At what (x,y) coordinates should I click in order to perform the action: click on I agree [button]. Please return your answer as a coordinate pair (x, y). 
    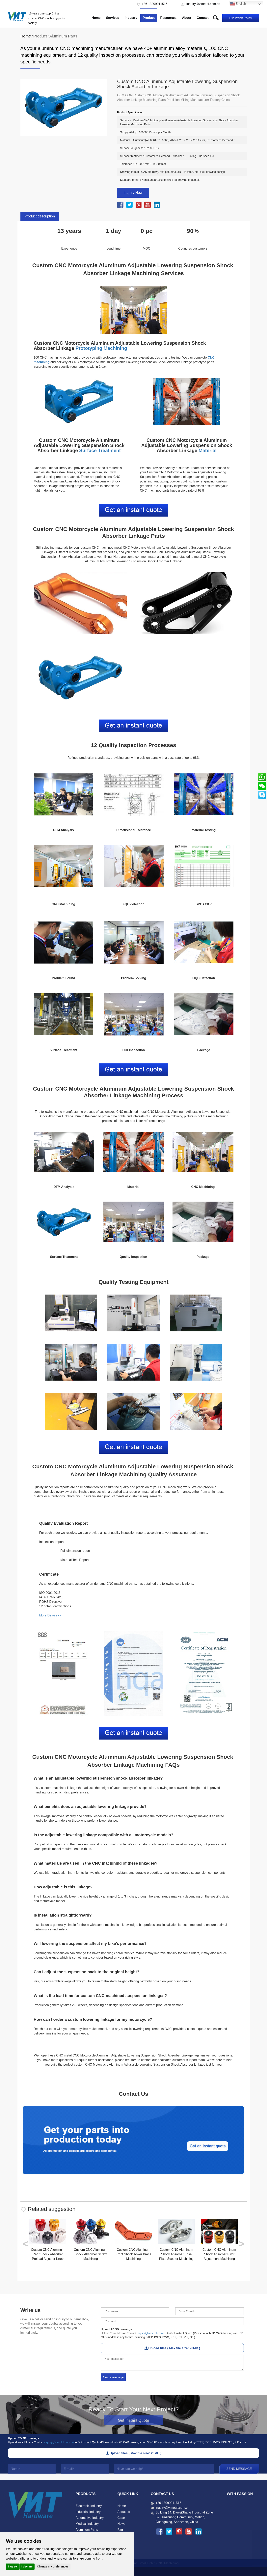
    Looking at the image, I should click on (12, 2566).